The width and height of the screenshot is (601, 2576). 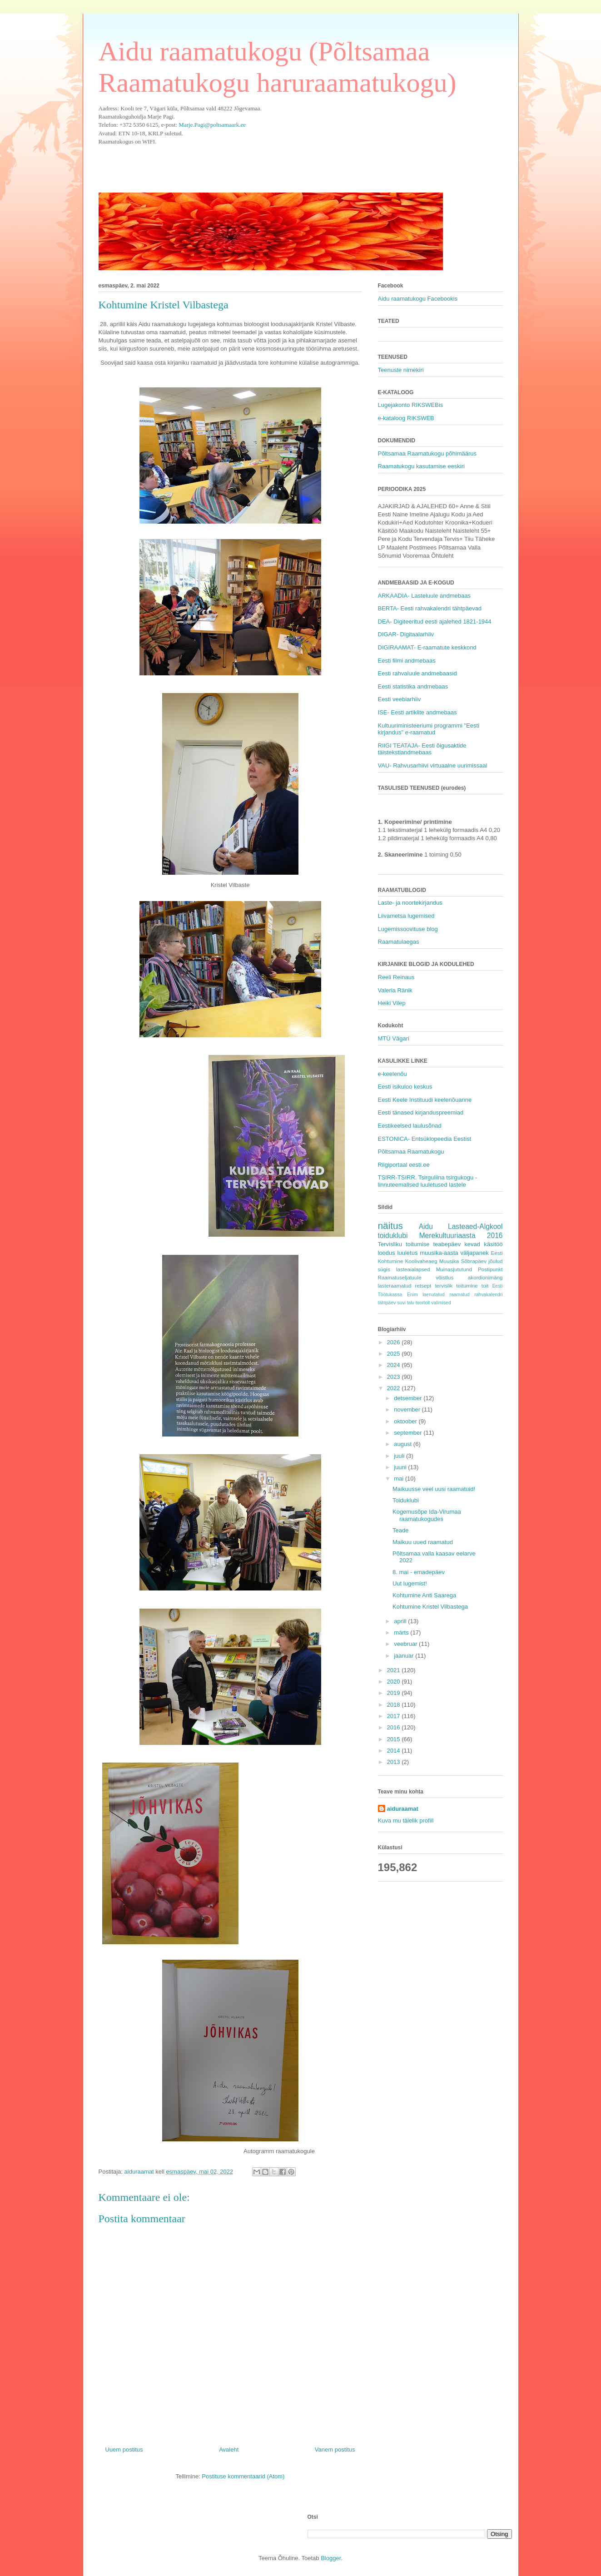 What do you see at coordinates (475, 1252) in the screenshot?
I see `väljapanek` at bounding box center [475, 1252].